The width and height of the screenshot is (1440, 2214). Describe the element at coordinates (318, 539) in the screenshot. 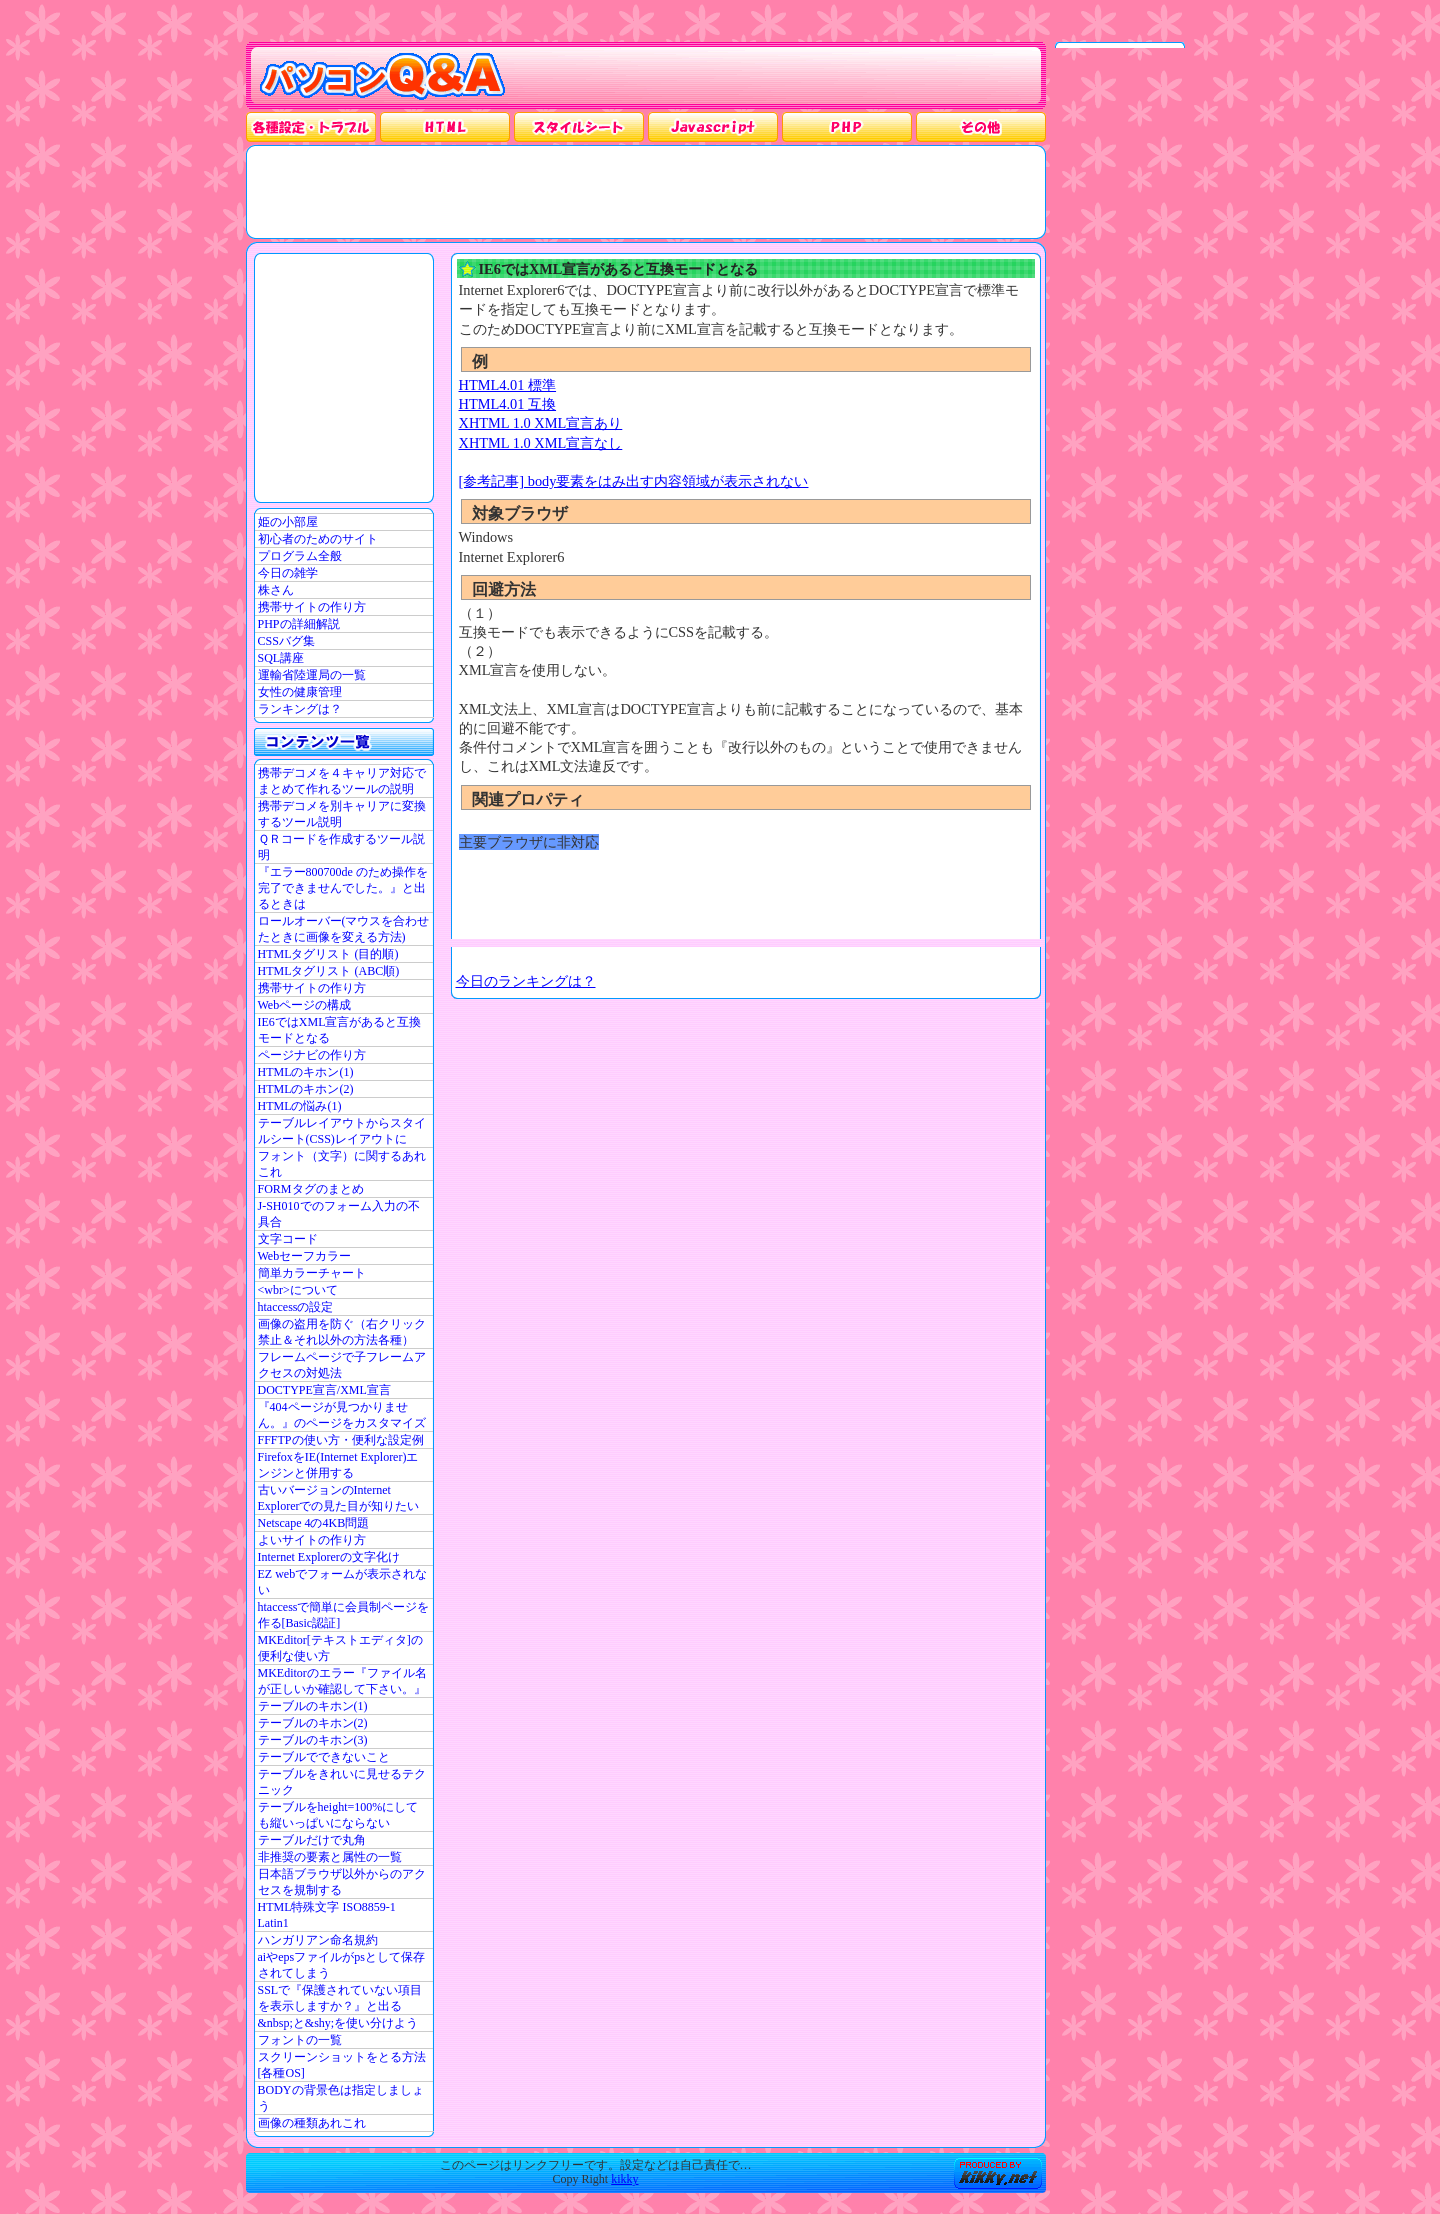

I see `初心者のためのサイト` at that location.